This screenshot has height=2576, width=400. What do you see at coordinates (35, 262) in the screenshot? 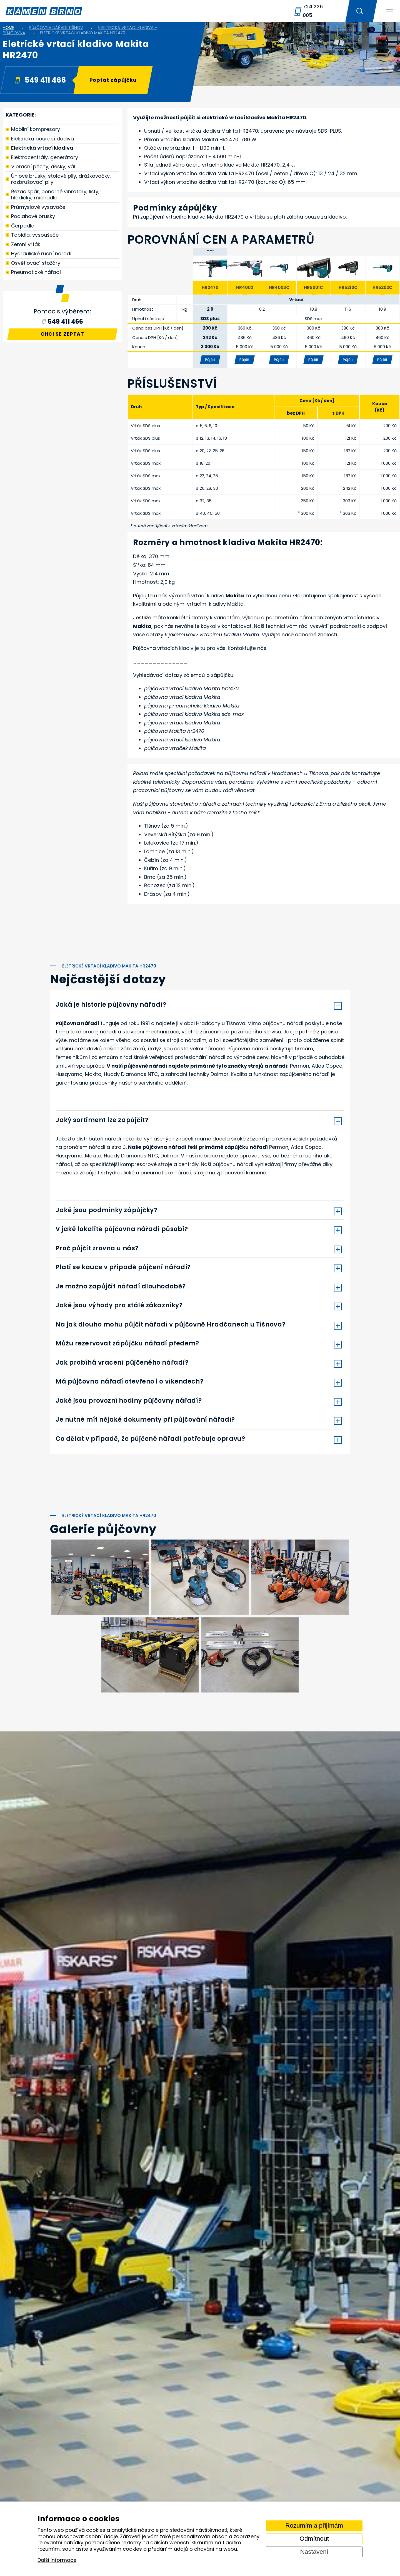
I see `Osvětlovací stožáry` at bounding box center [35, 262].